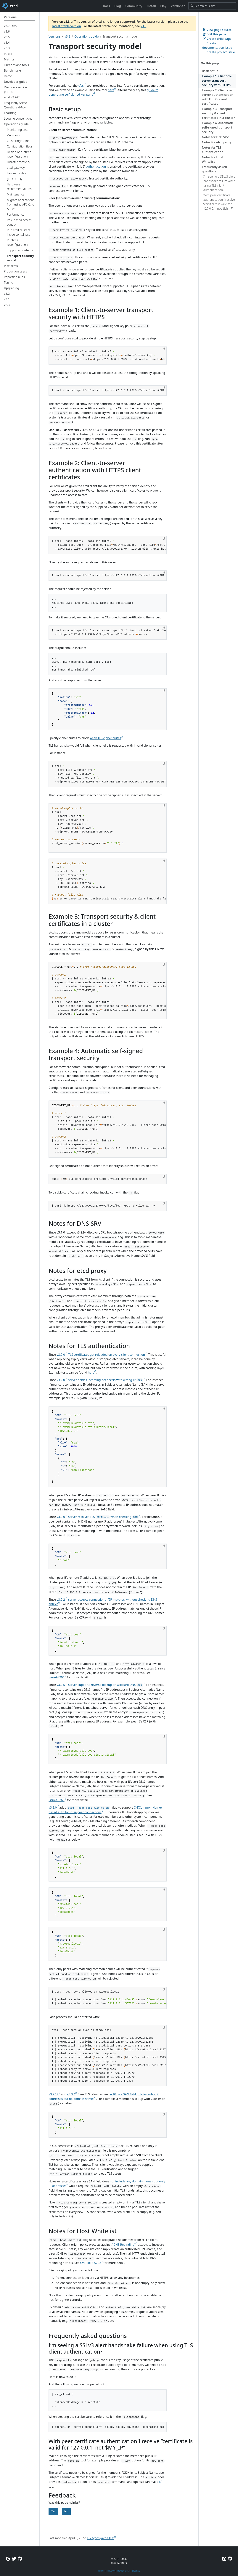 This screenshot has width=238, height=2576. Describe the element at coordinates (96, 166) in the screenshot. I see `authentication` at that location.